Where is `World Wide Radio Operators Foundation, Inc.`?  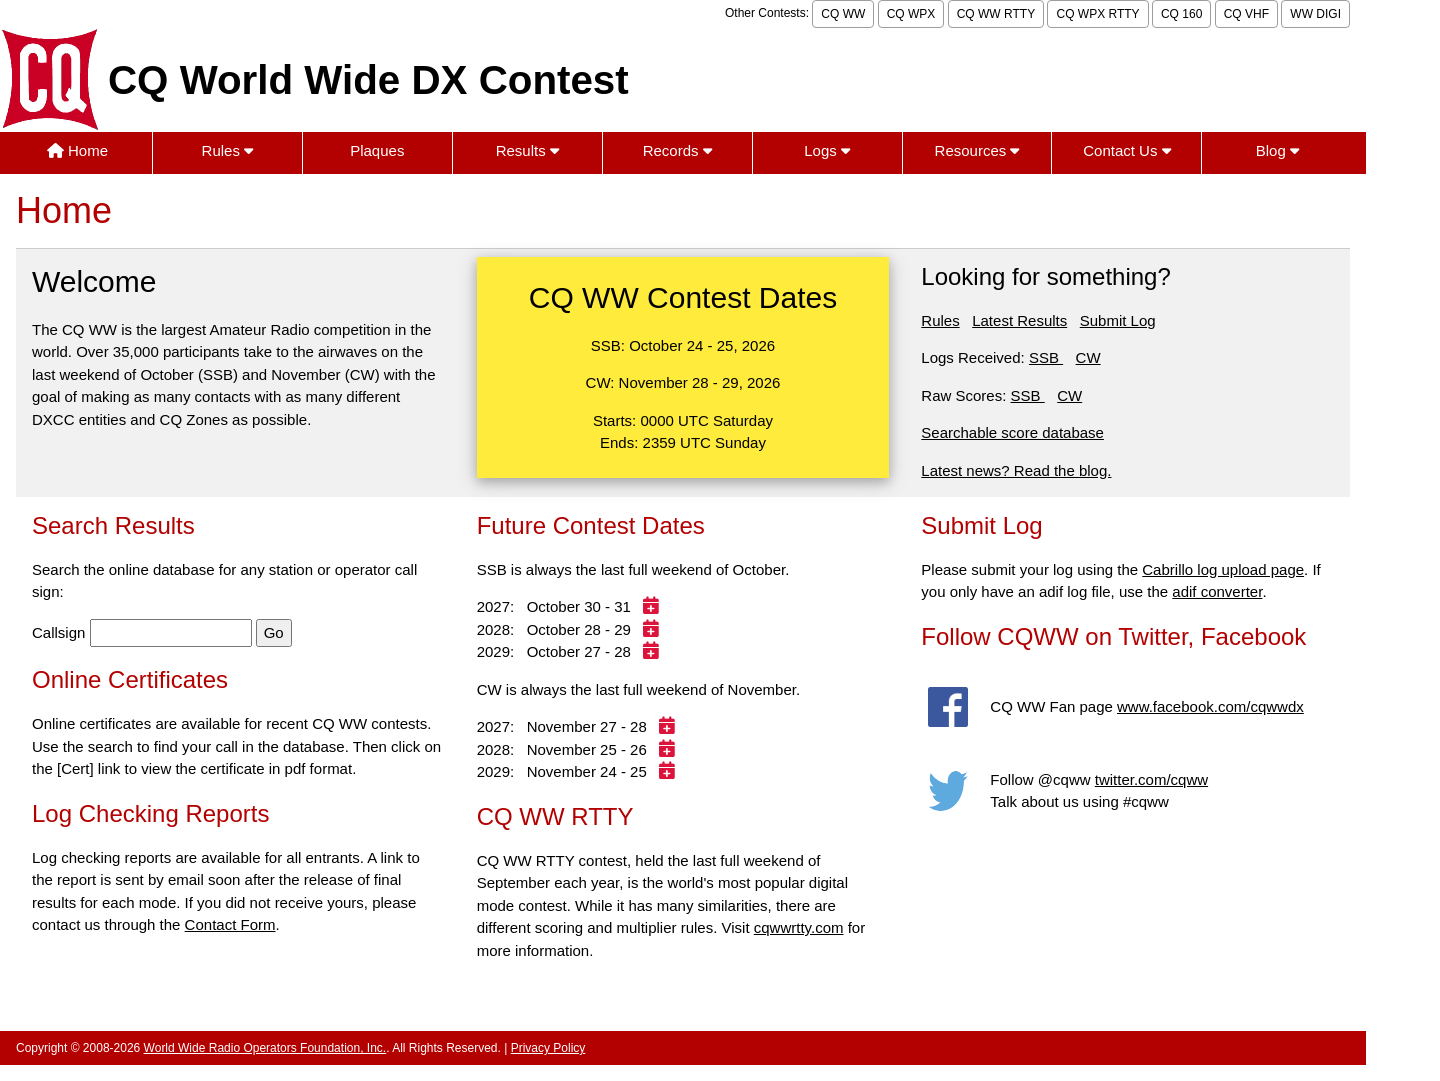
World Wide Radio Operators Foundation, Inc. is located at coordinates (265, 1048).